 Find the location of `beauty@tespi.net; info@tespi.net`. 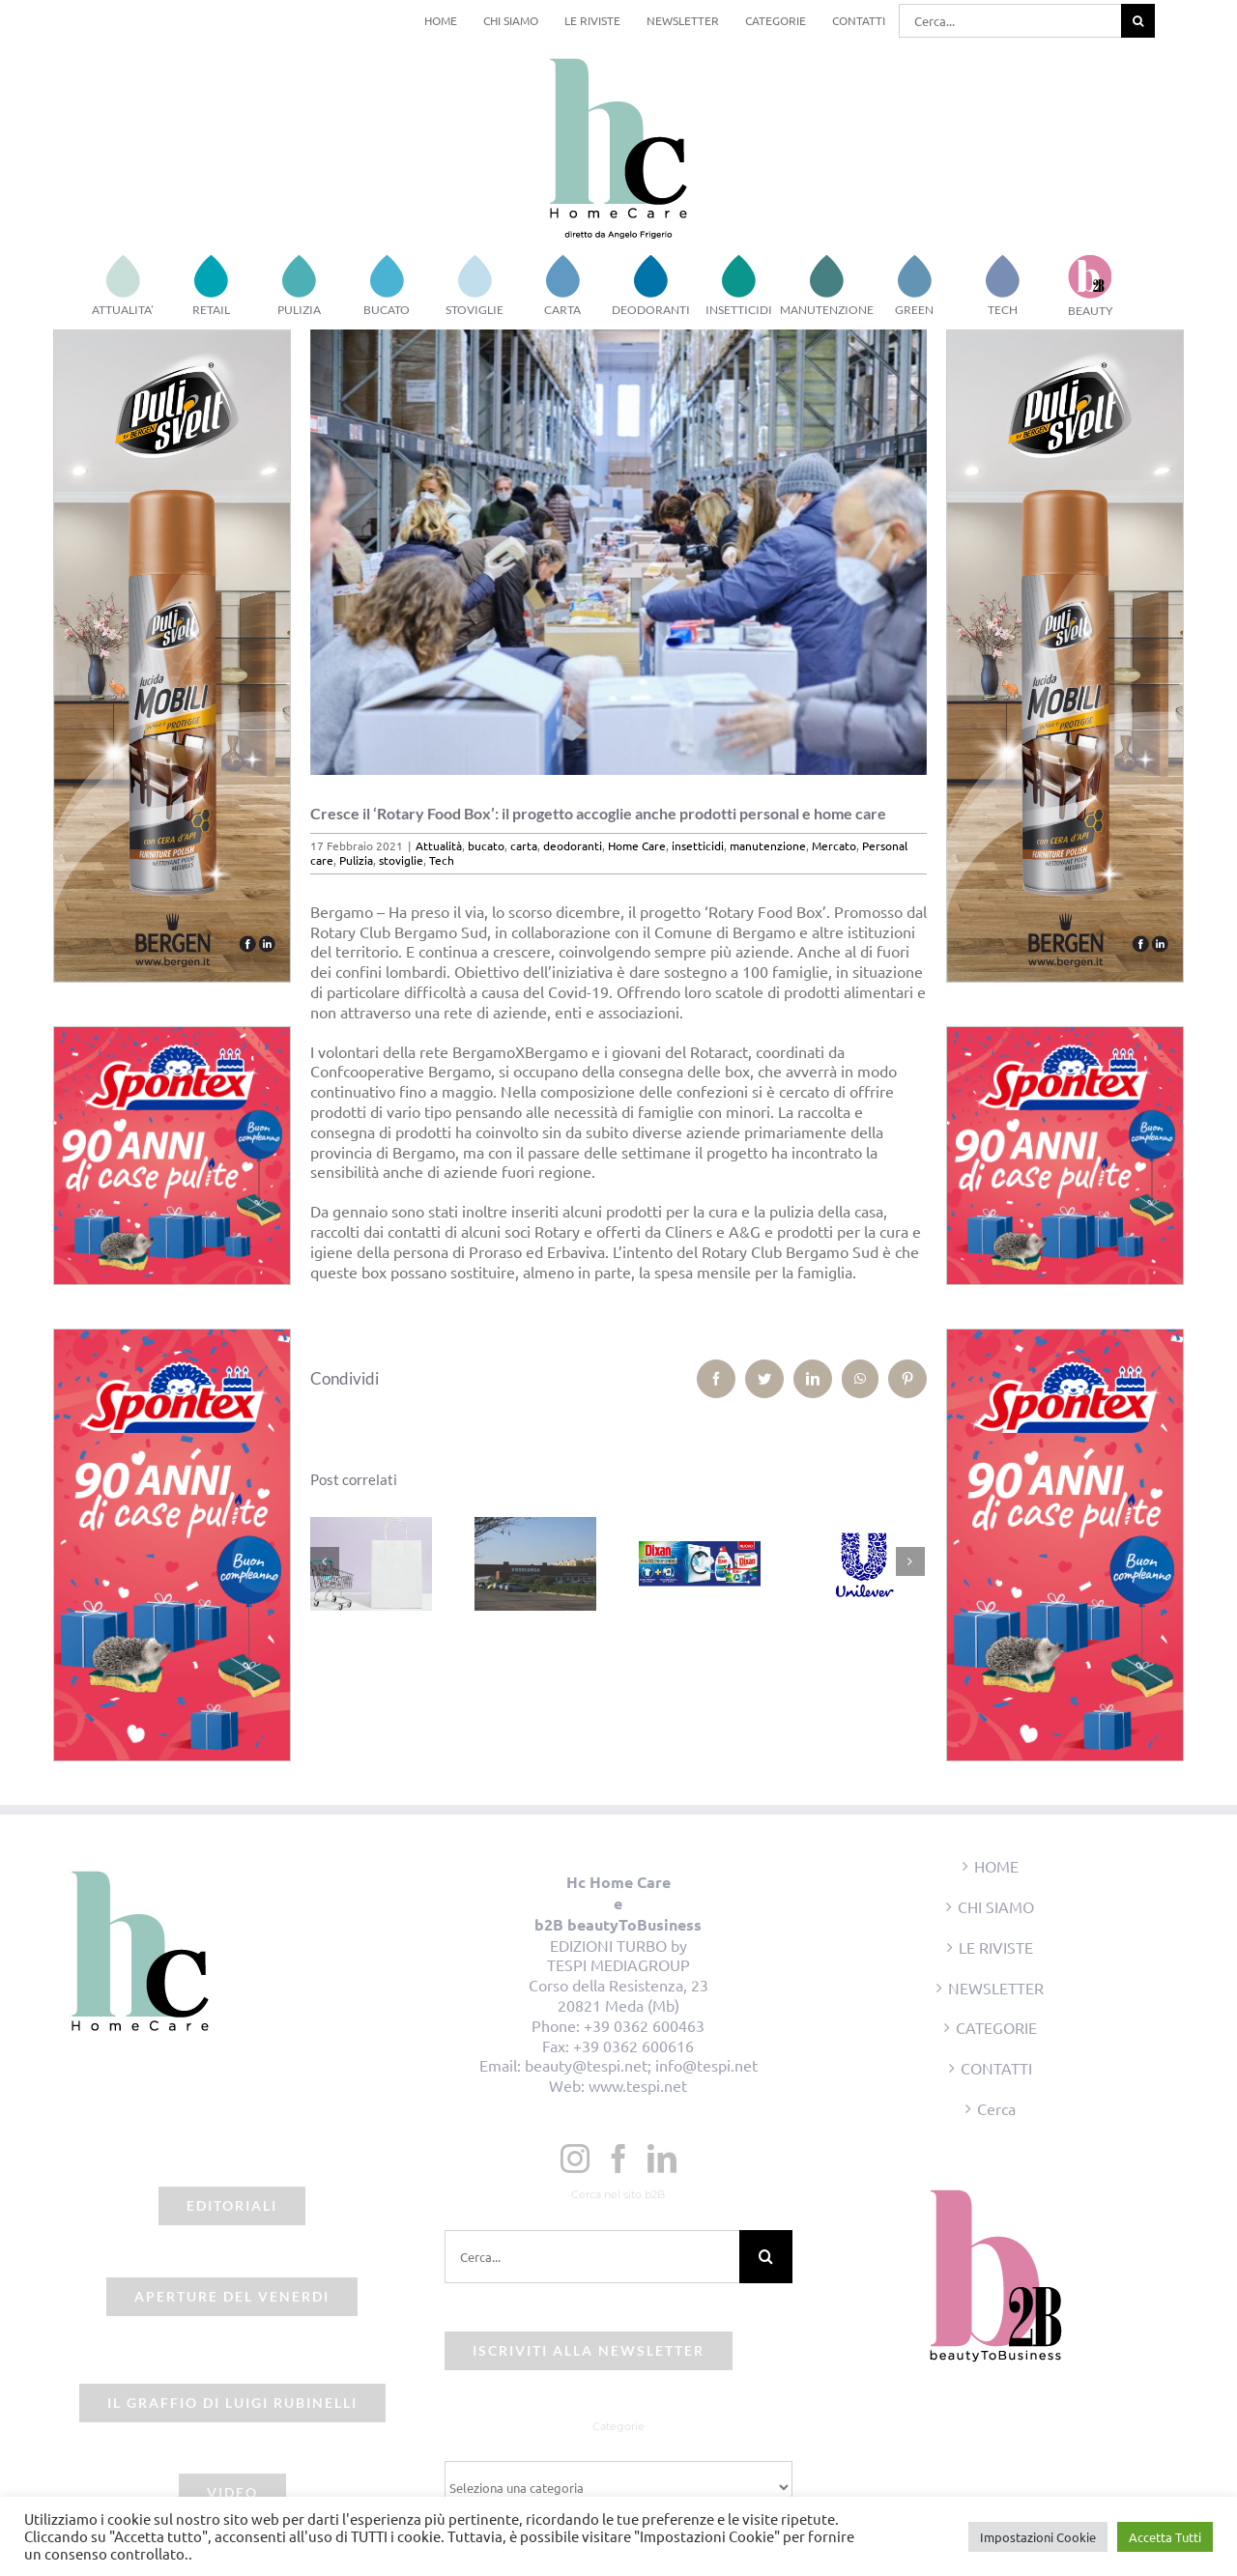

beauty@tespi.net; info@tespi.net is located at coordinates (641, 2065).